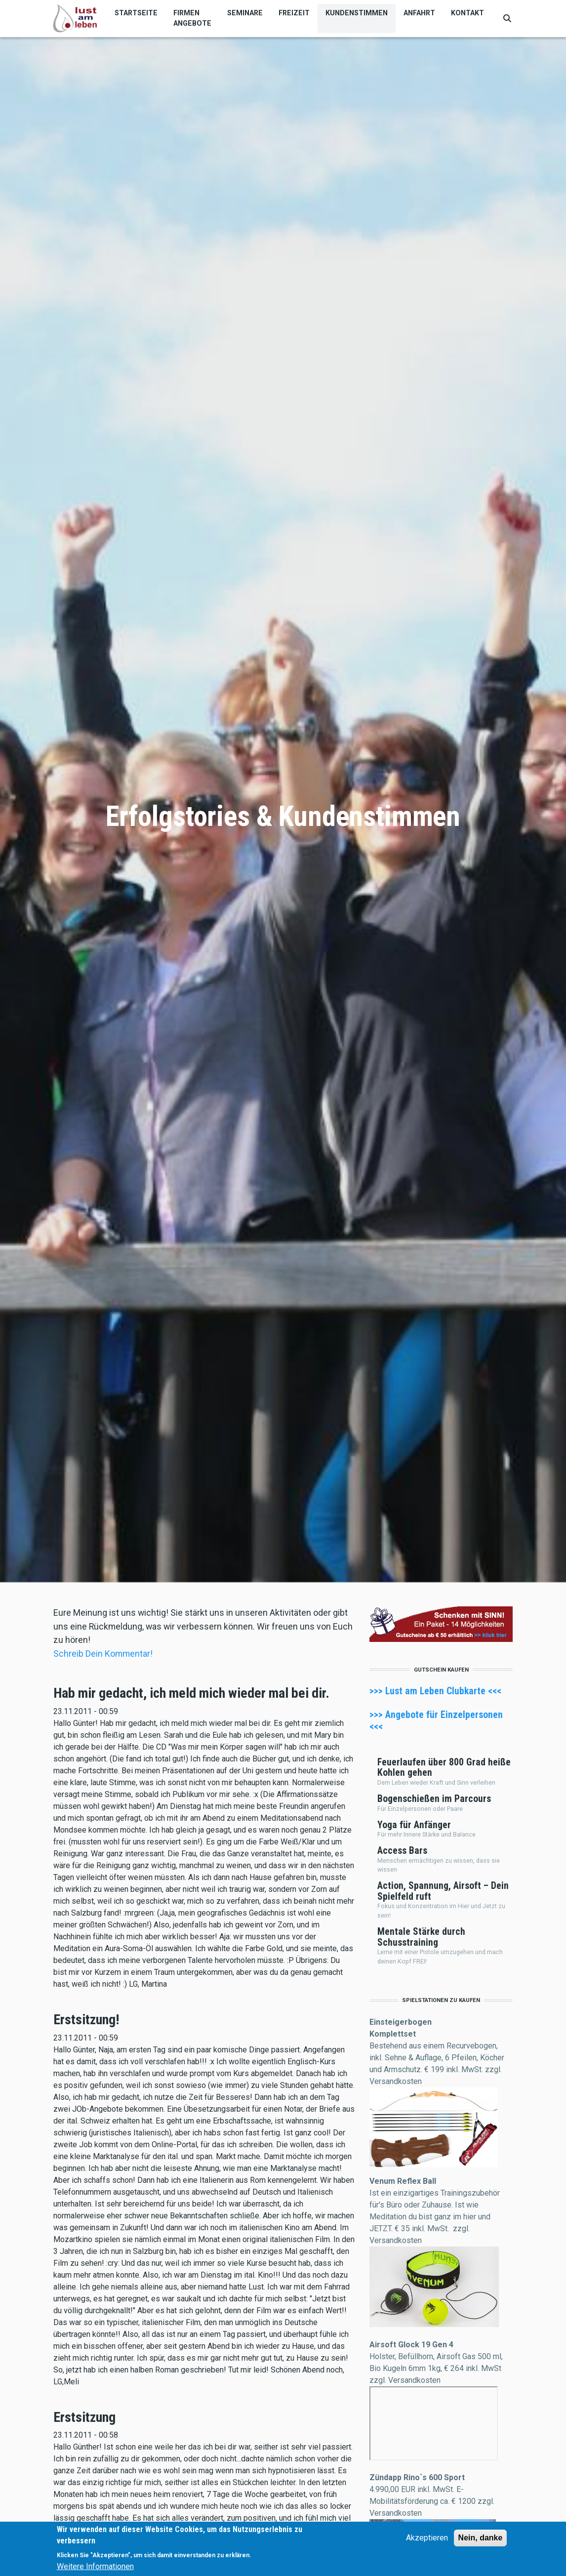  Describe the element at coordinates (356, 13) in the screenshot. I see `Kundenstimmen` at that location.